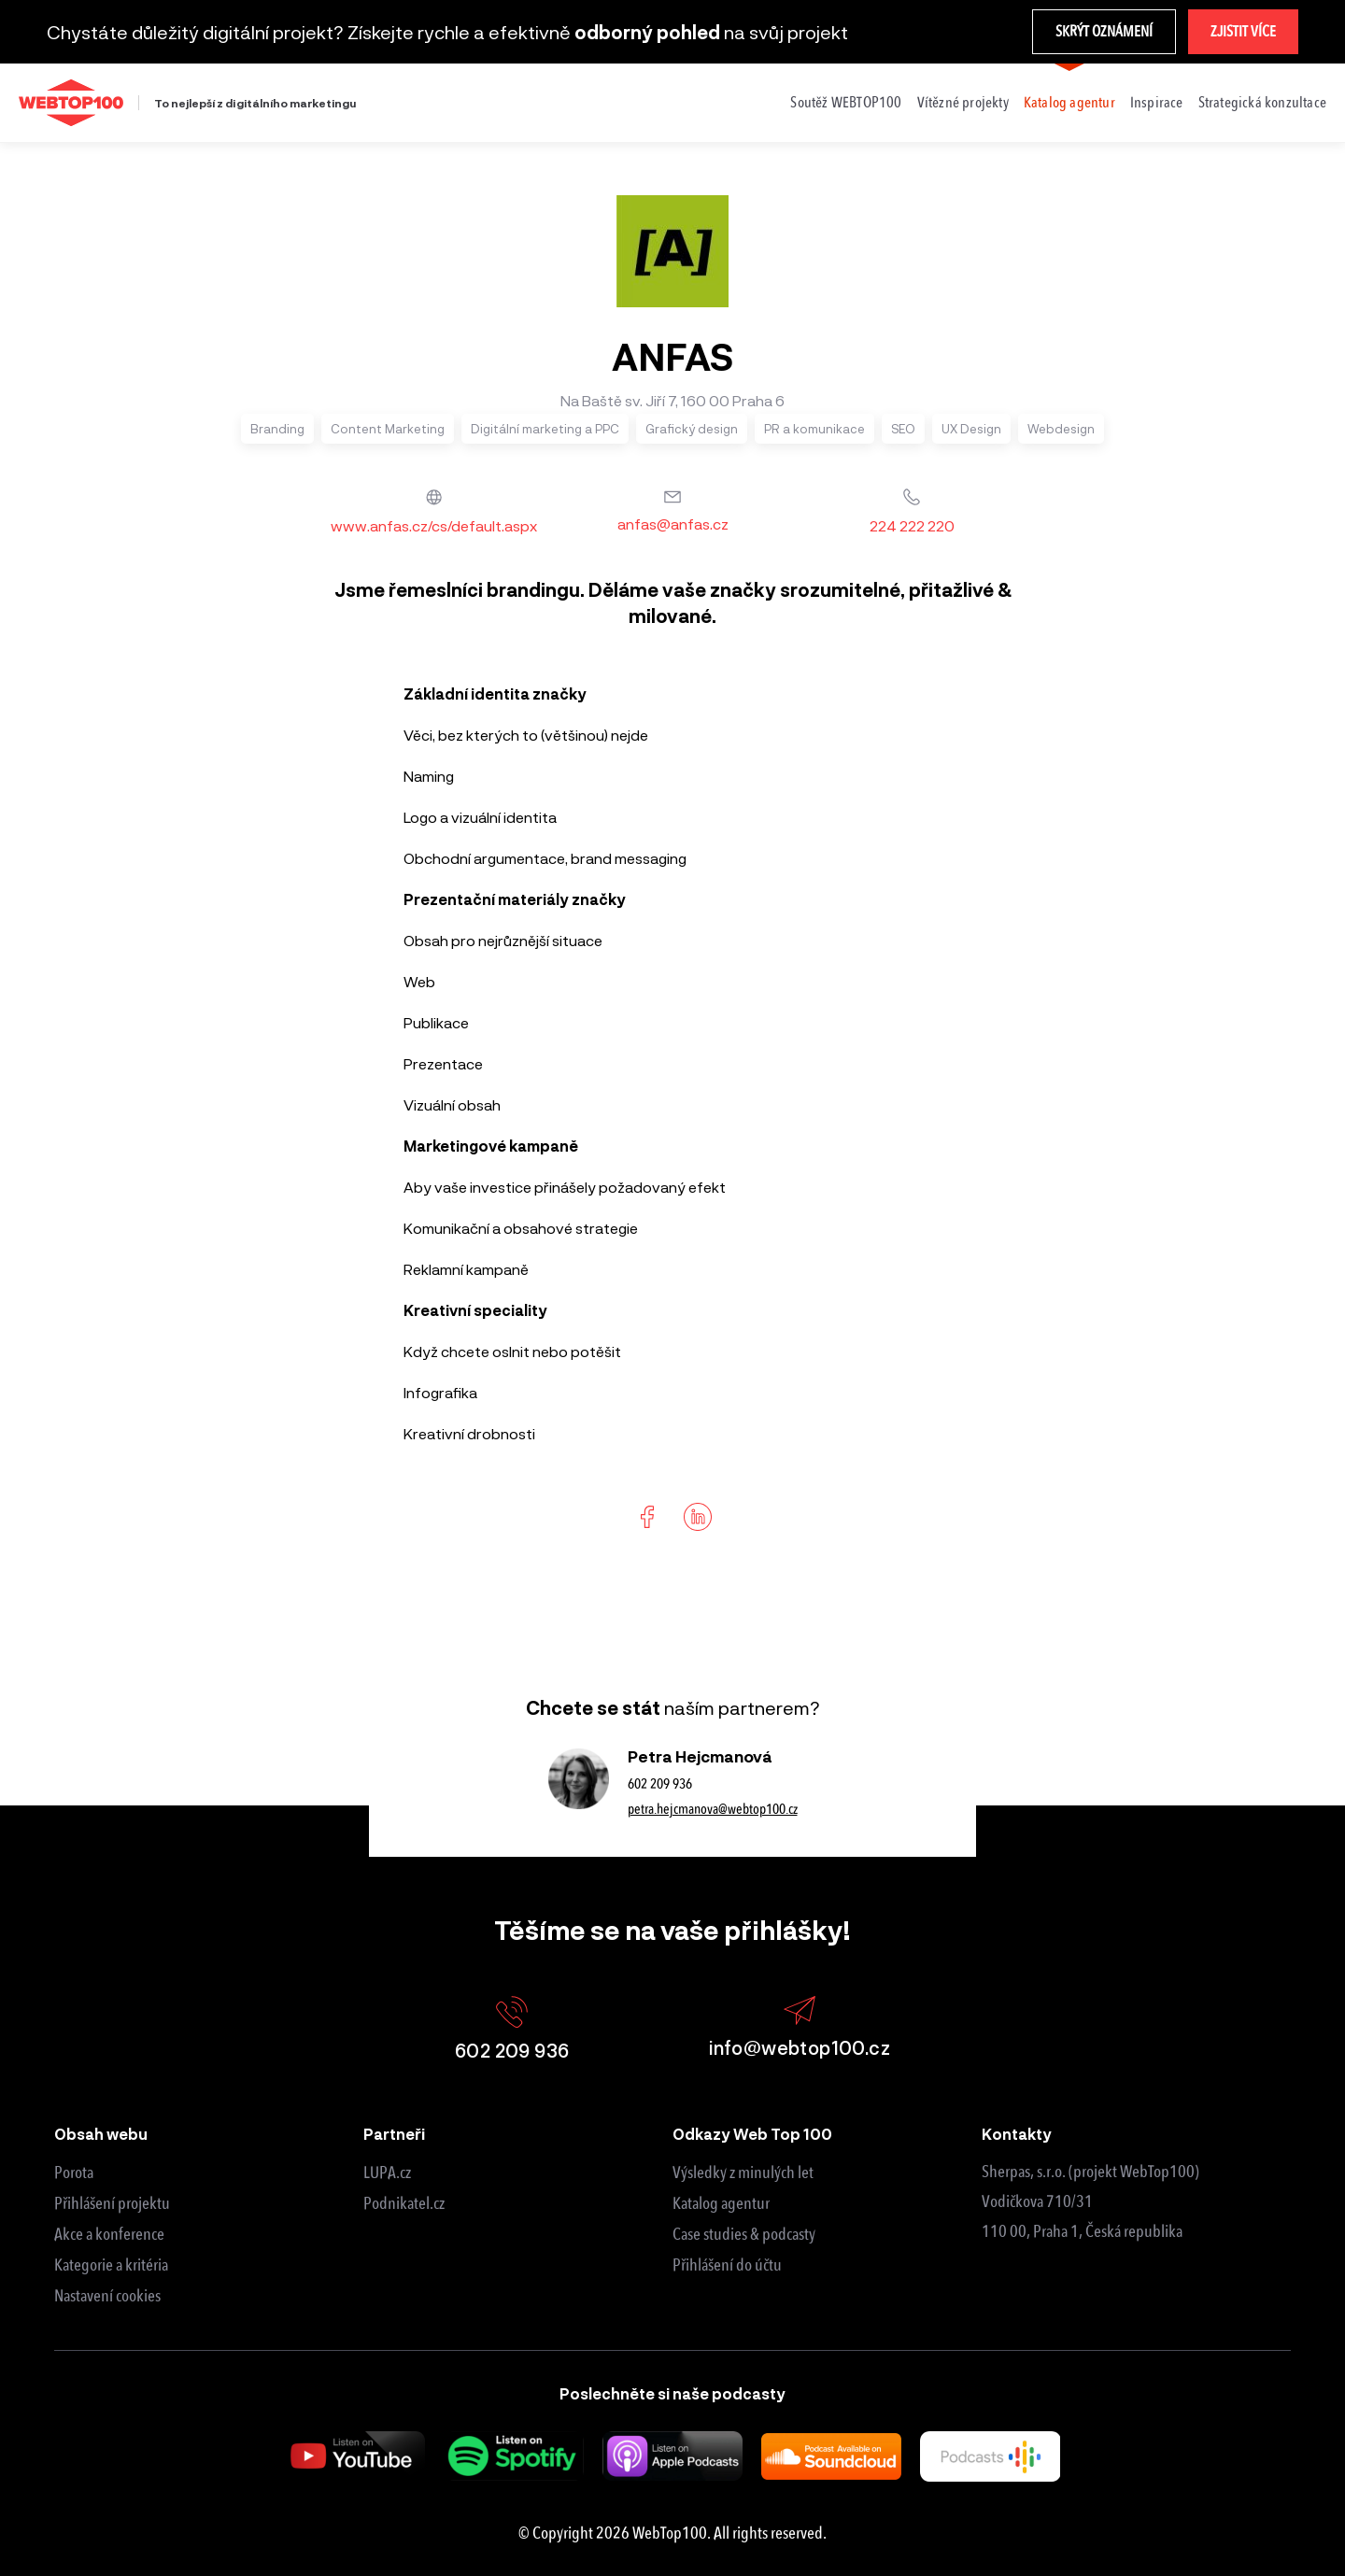  I want to click on info@webtop100.cz, so click(799, 2027).